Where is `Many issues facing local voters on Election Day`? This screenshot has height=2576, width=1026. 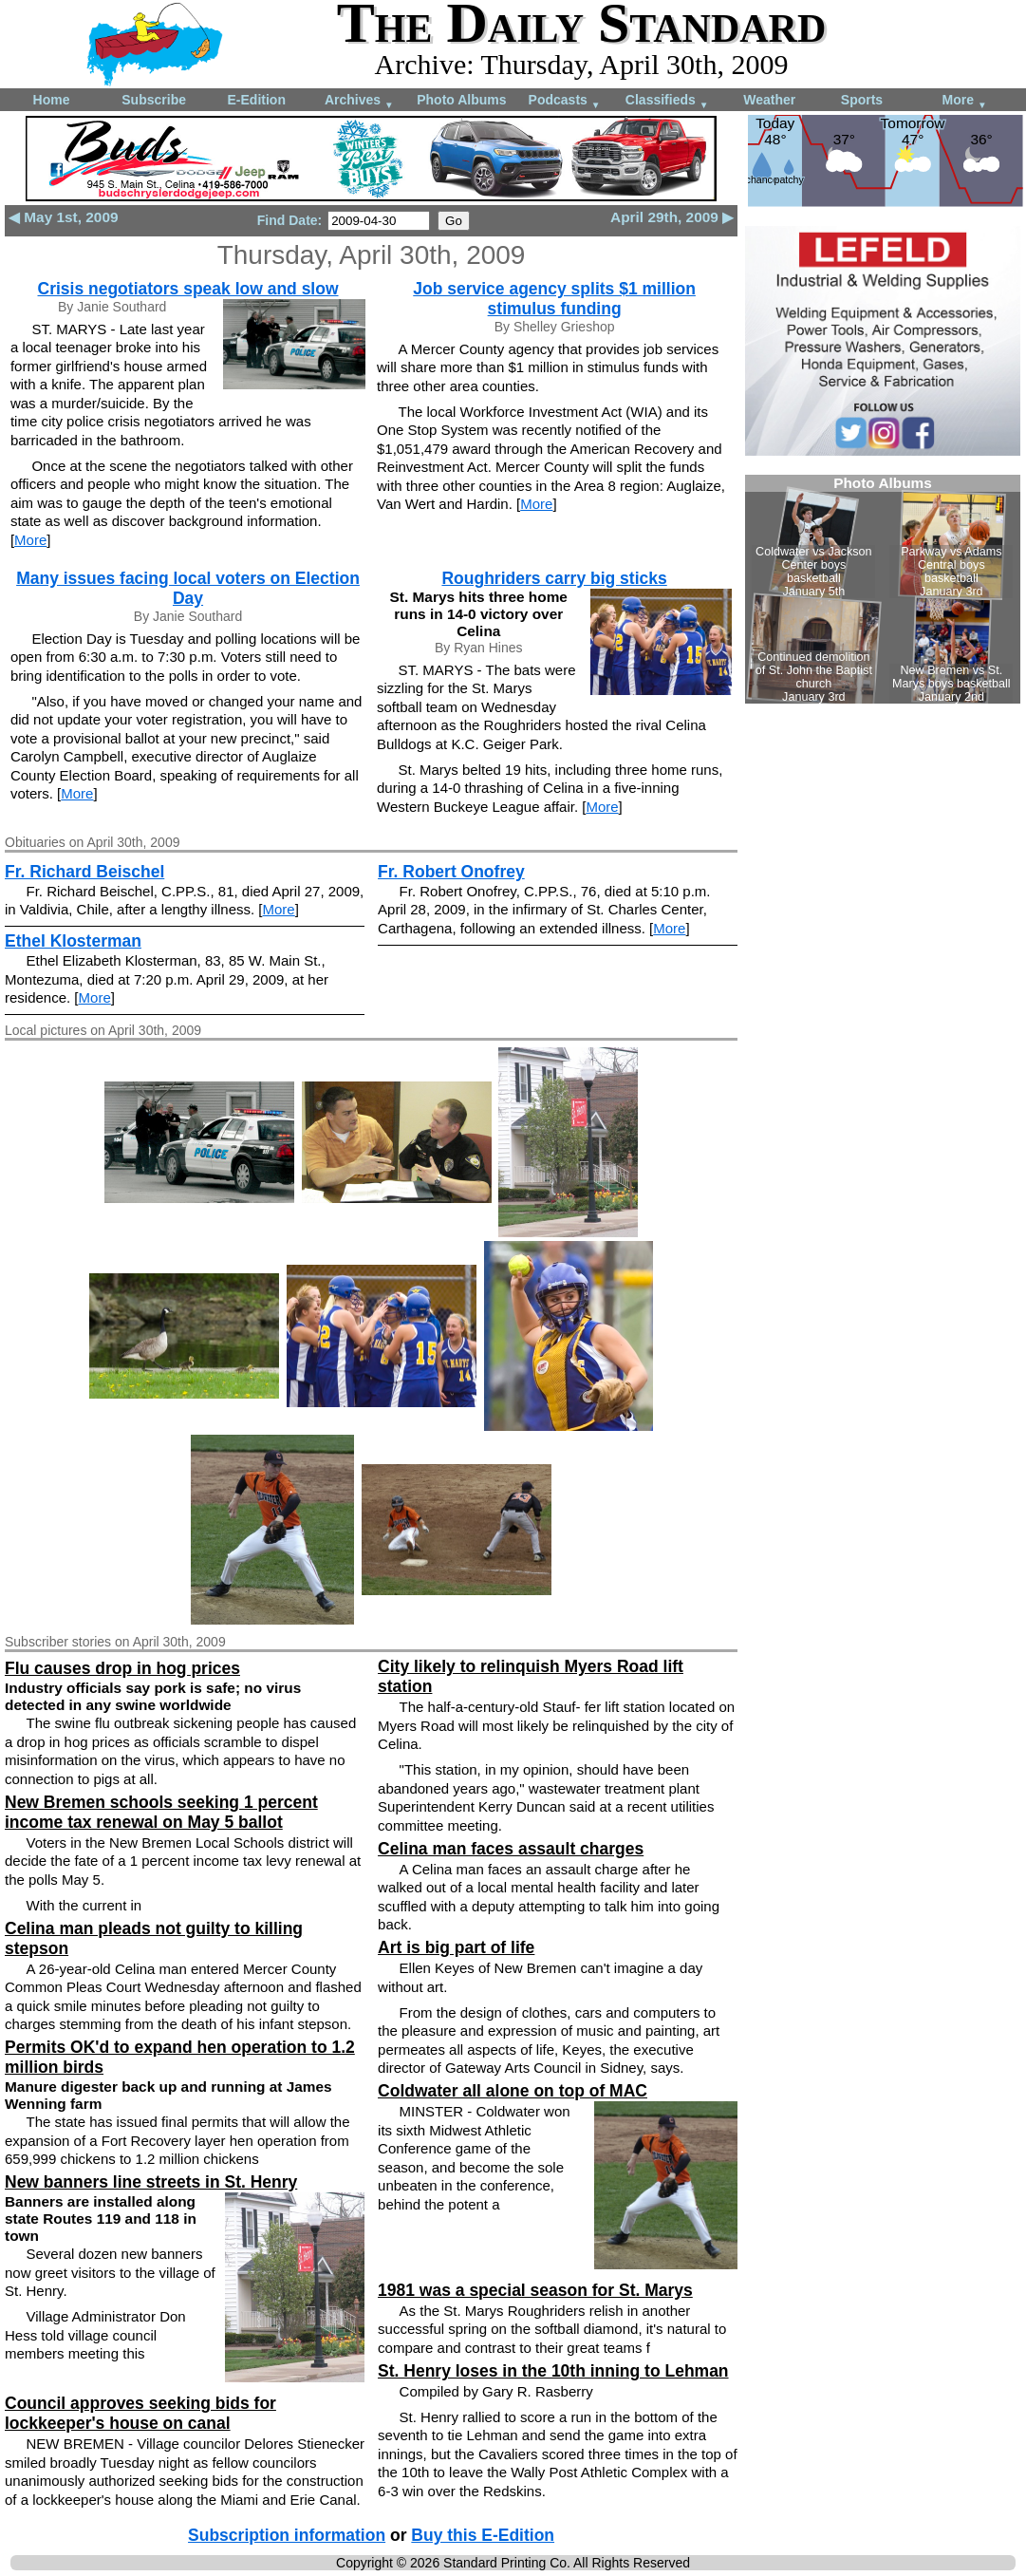 Many issues facing local voters on Election Day is located at coordinates (188, 588).